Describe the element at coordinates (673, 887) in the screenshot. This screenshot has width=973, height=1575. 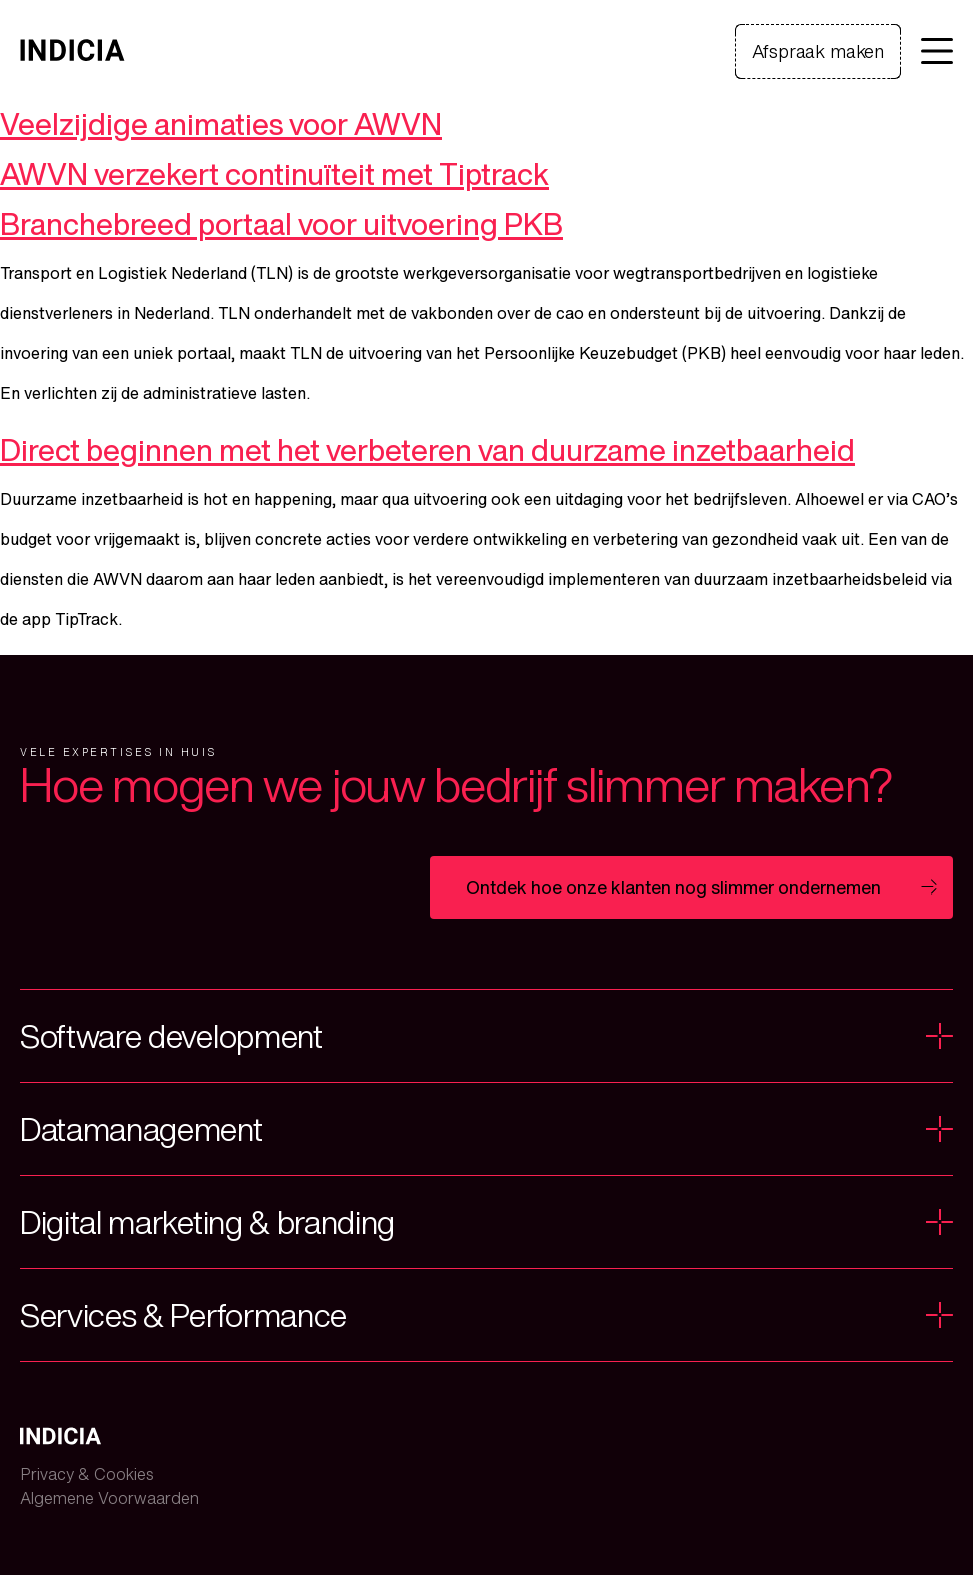
I see `Ontdek hoe onze klanten nog slimmer ondernemen` at that location.